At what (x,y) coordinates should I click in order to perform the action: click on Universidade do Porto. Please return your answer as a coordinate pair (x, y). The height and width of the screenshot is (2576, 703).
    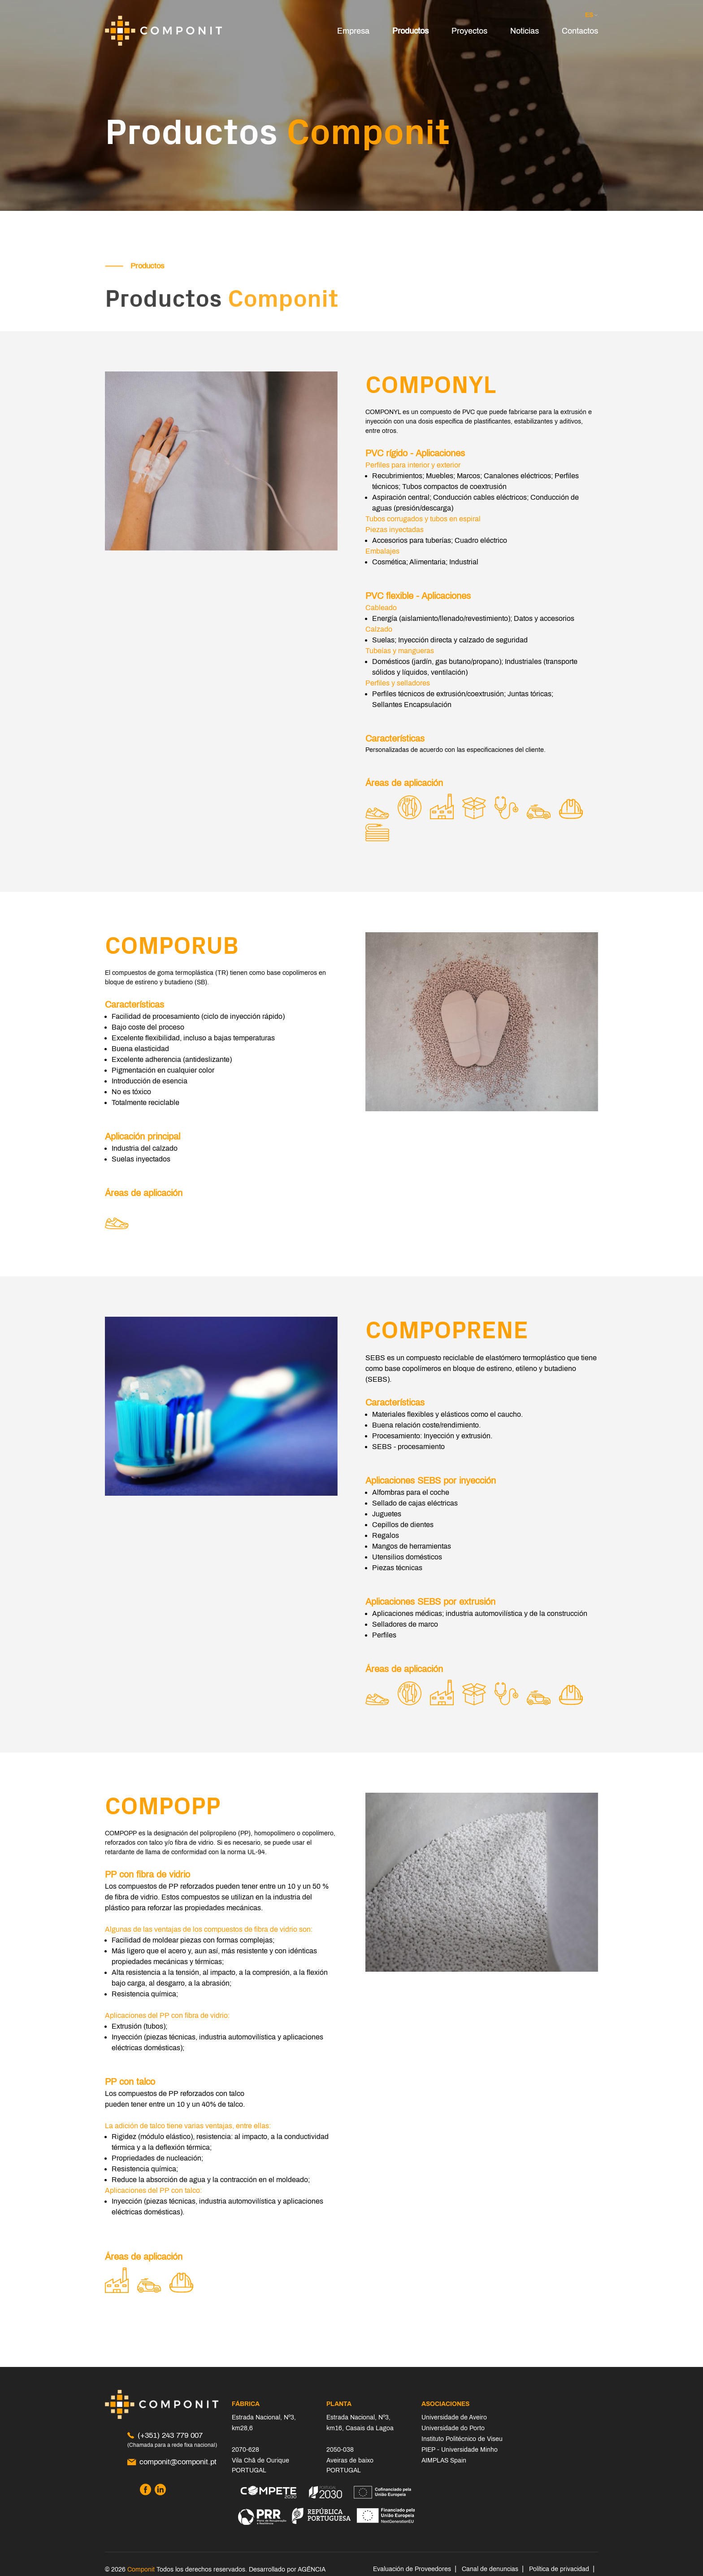
    Looking at the image, I should click on (453, 2428).